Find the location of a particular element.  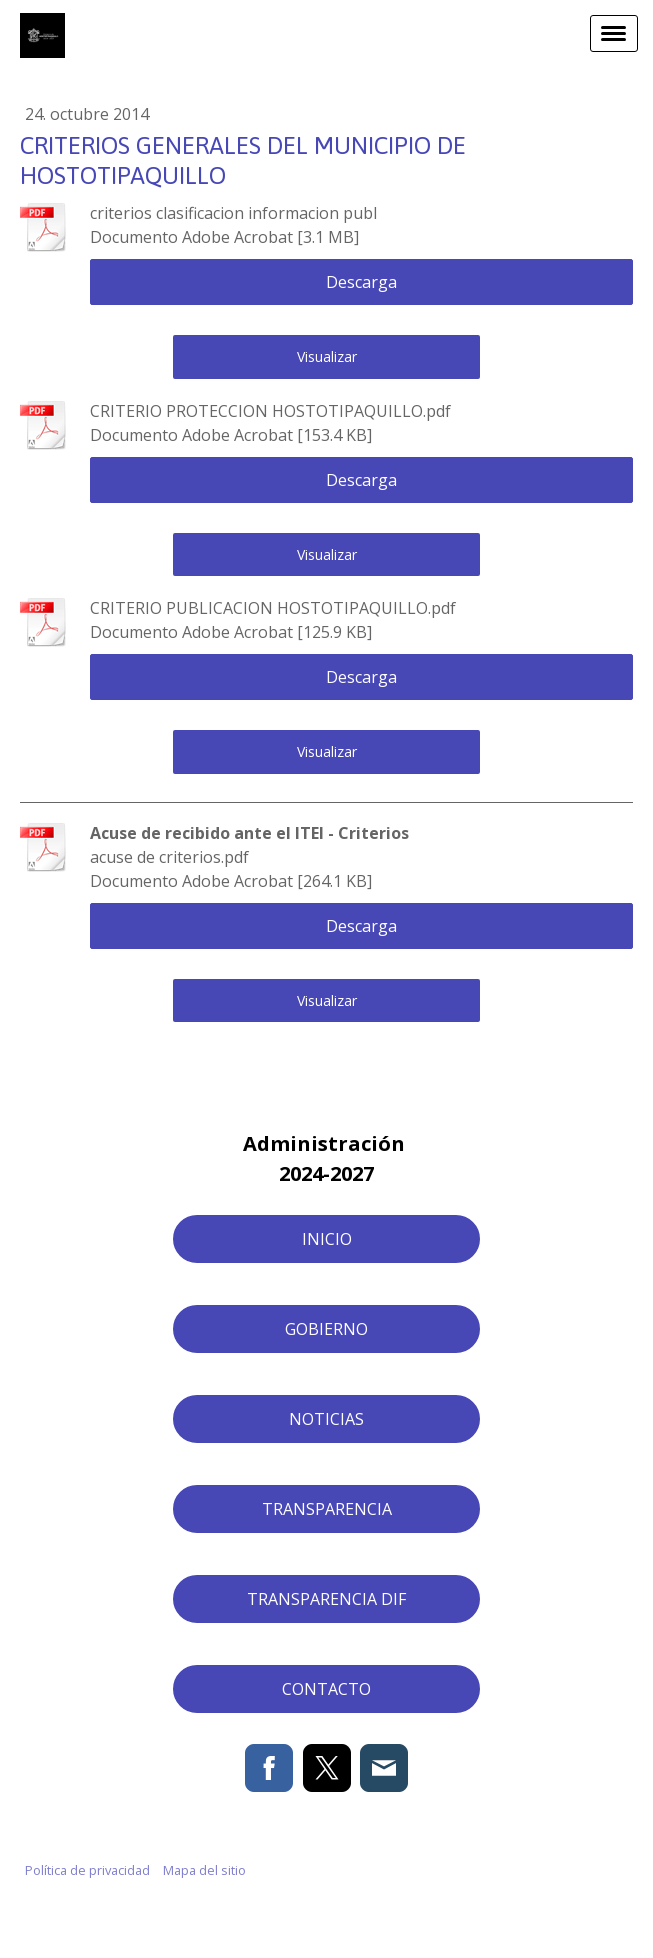

INICIO is located at coordinates (327, 1239).